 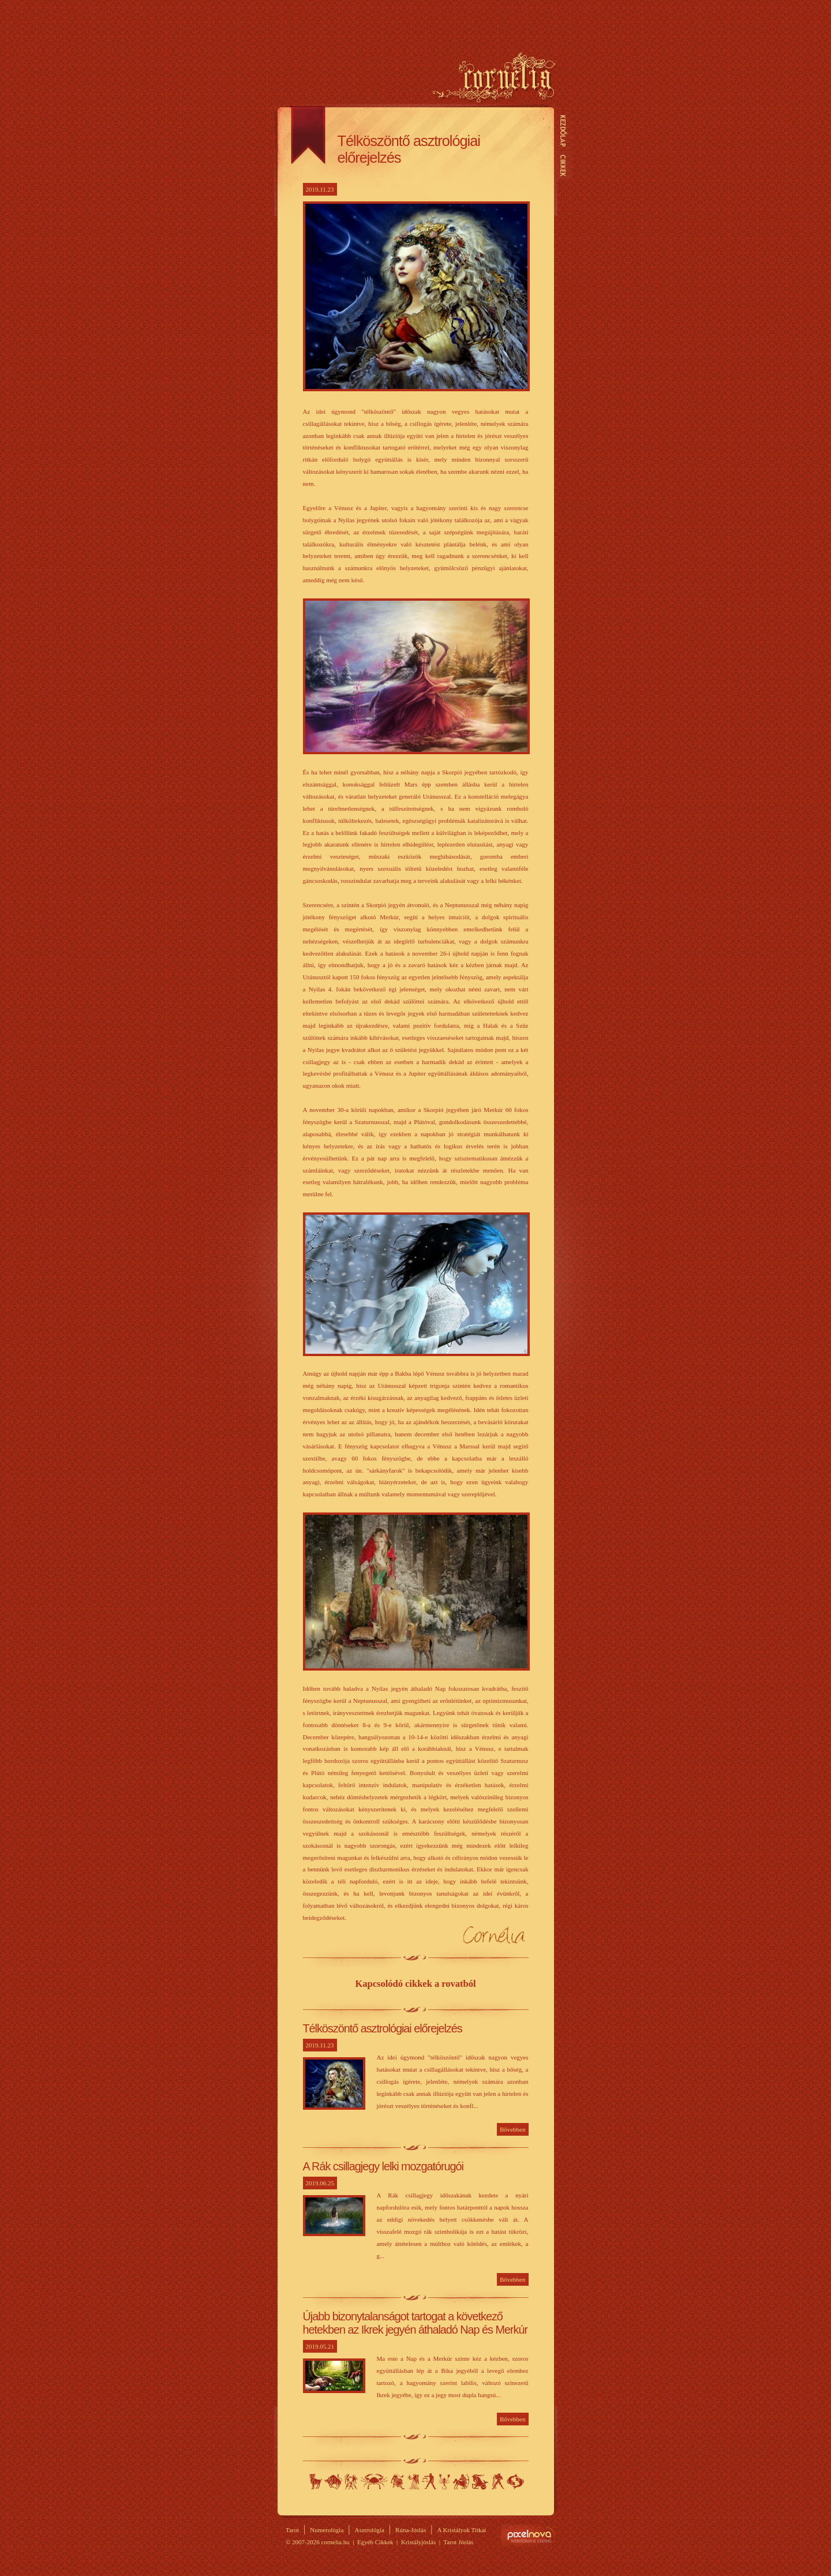 I want to click on Cikkek, so click(x=563, y=165).